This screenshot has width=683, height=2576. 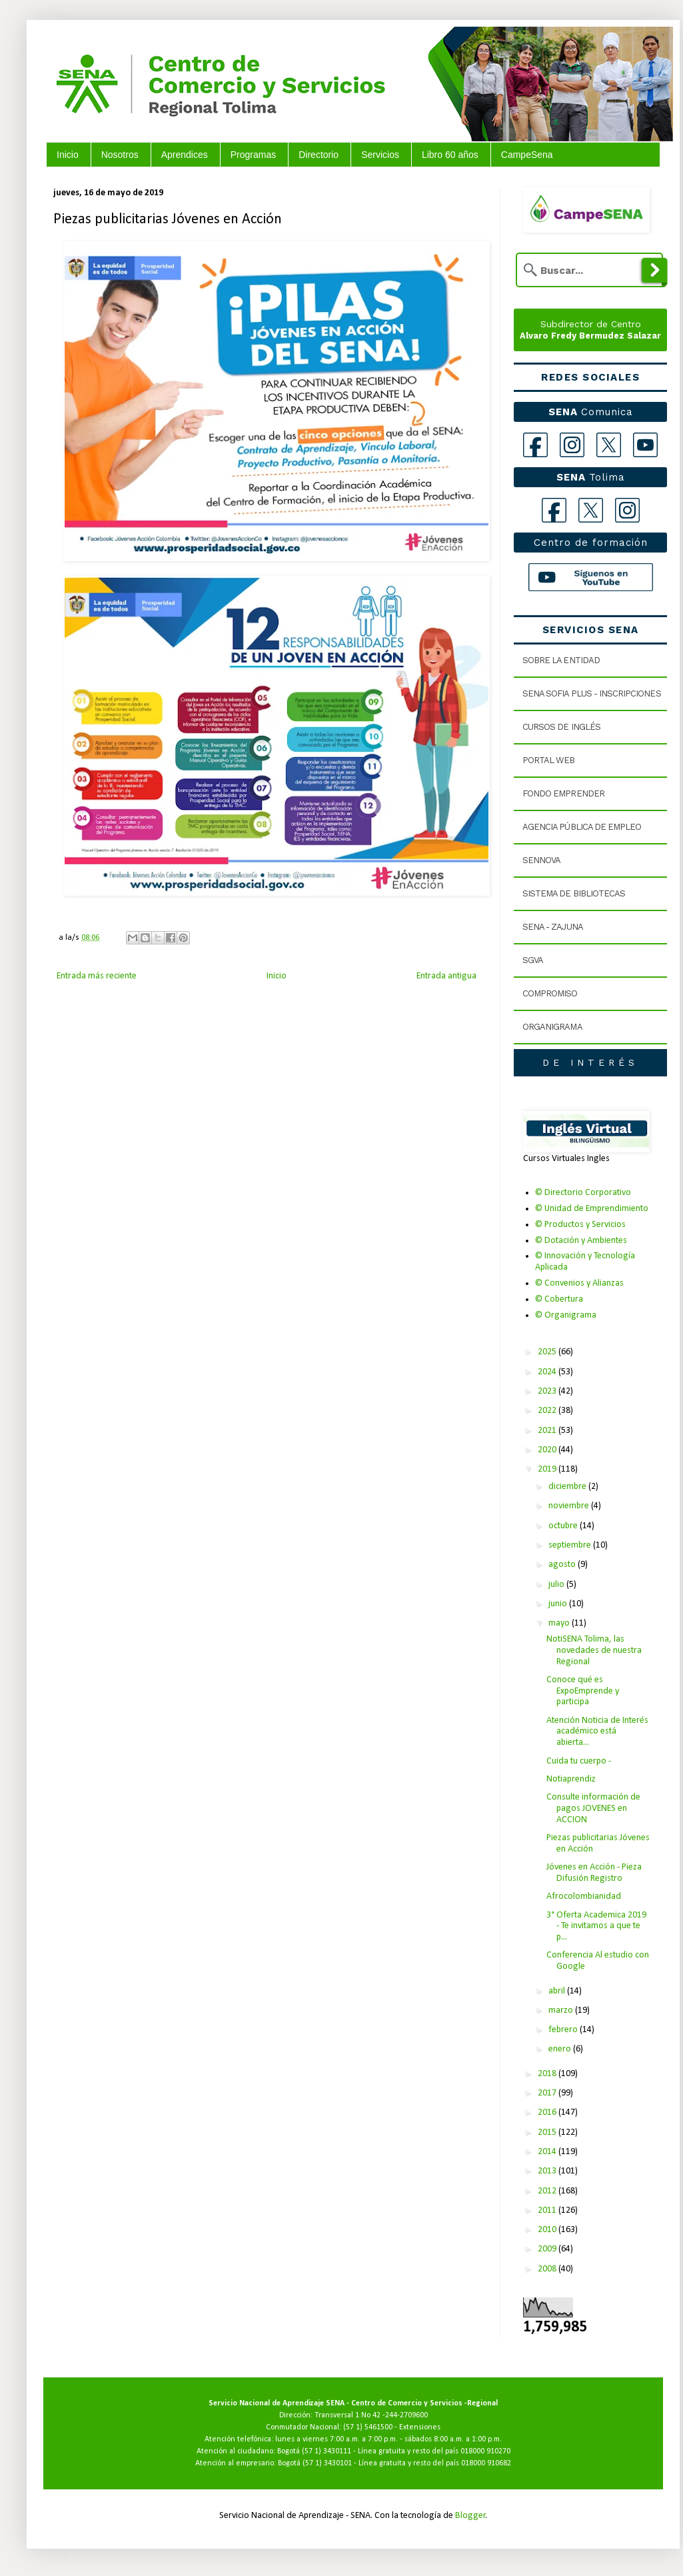 I want to click on 2017, so click(x=548, y=2093).